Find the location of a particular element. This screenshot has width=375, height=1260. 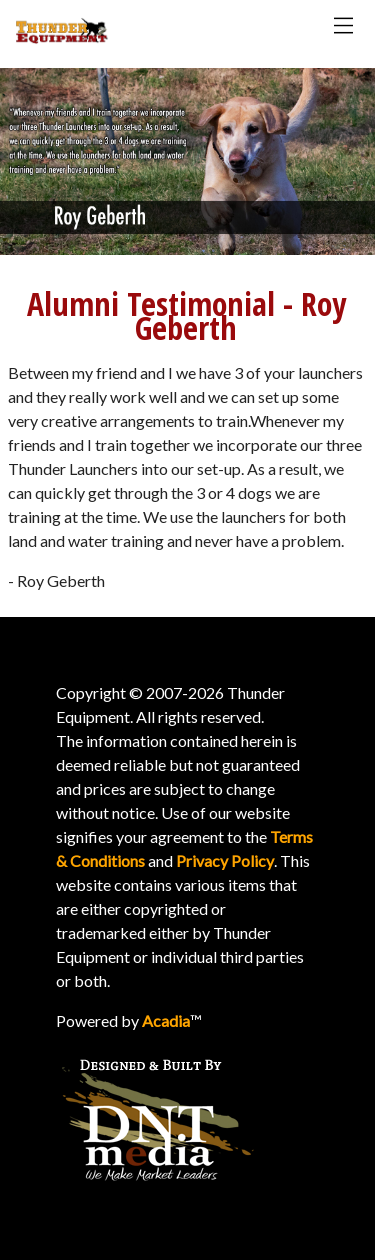

[Thunder Homepage] is located at coordinates (62, 38).